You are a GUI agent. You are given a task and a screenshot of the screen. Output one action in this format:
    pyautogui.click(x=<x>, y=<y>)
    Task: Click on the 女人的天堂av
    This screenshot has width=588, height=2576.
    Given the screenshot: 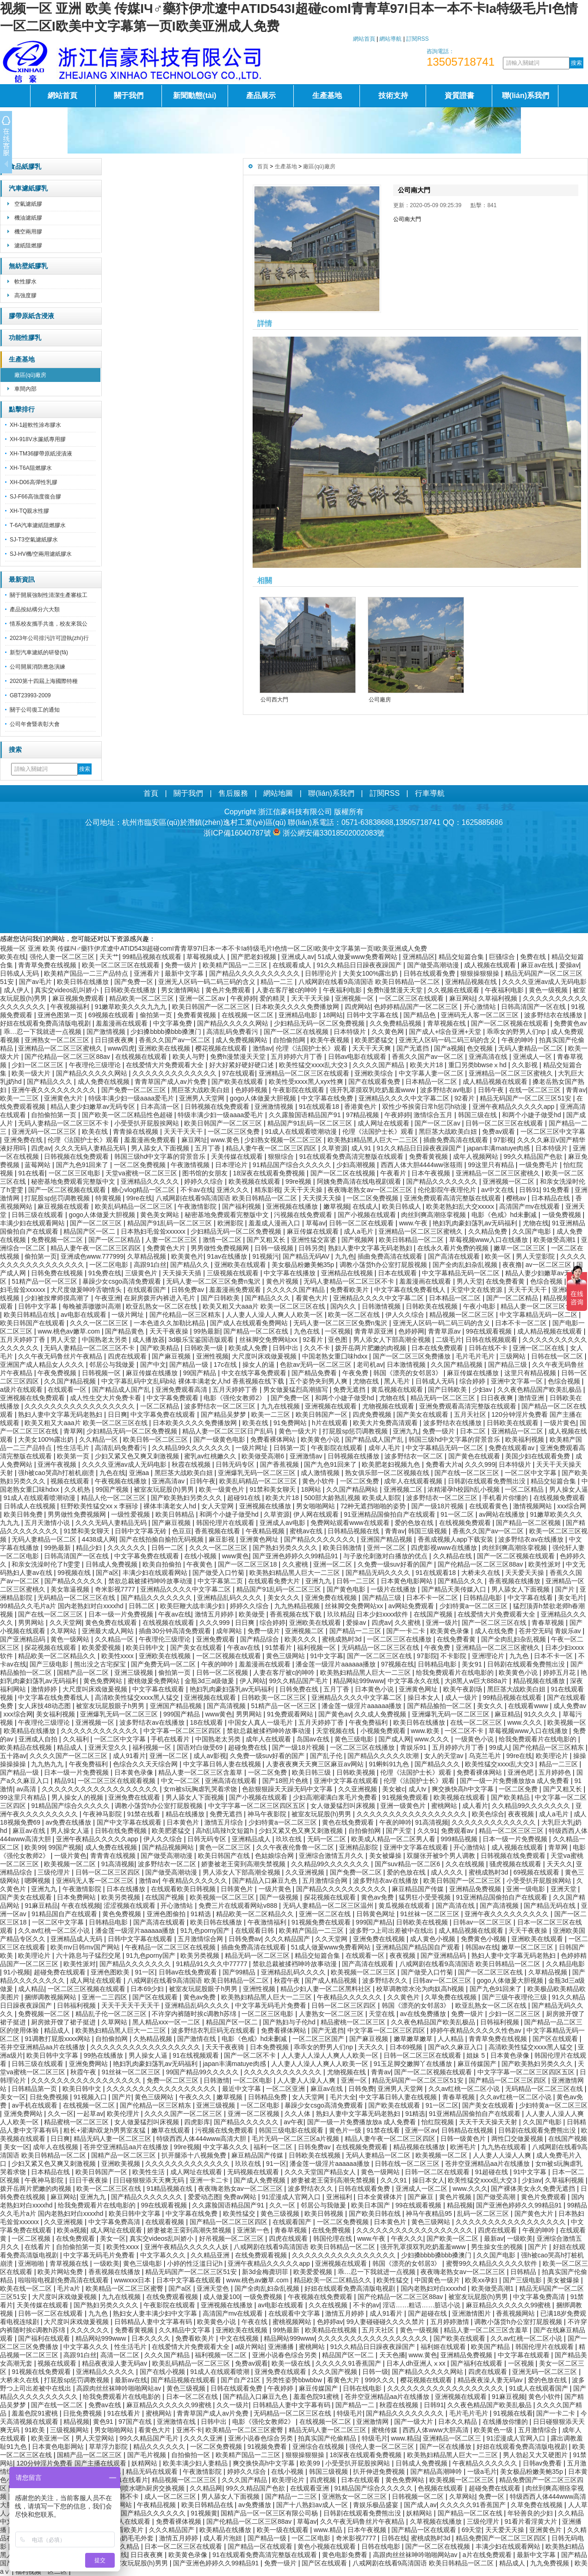 What is the action you would take?
    pyautogui.click(x=444, y=1755)
    